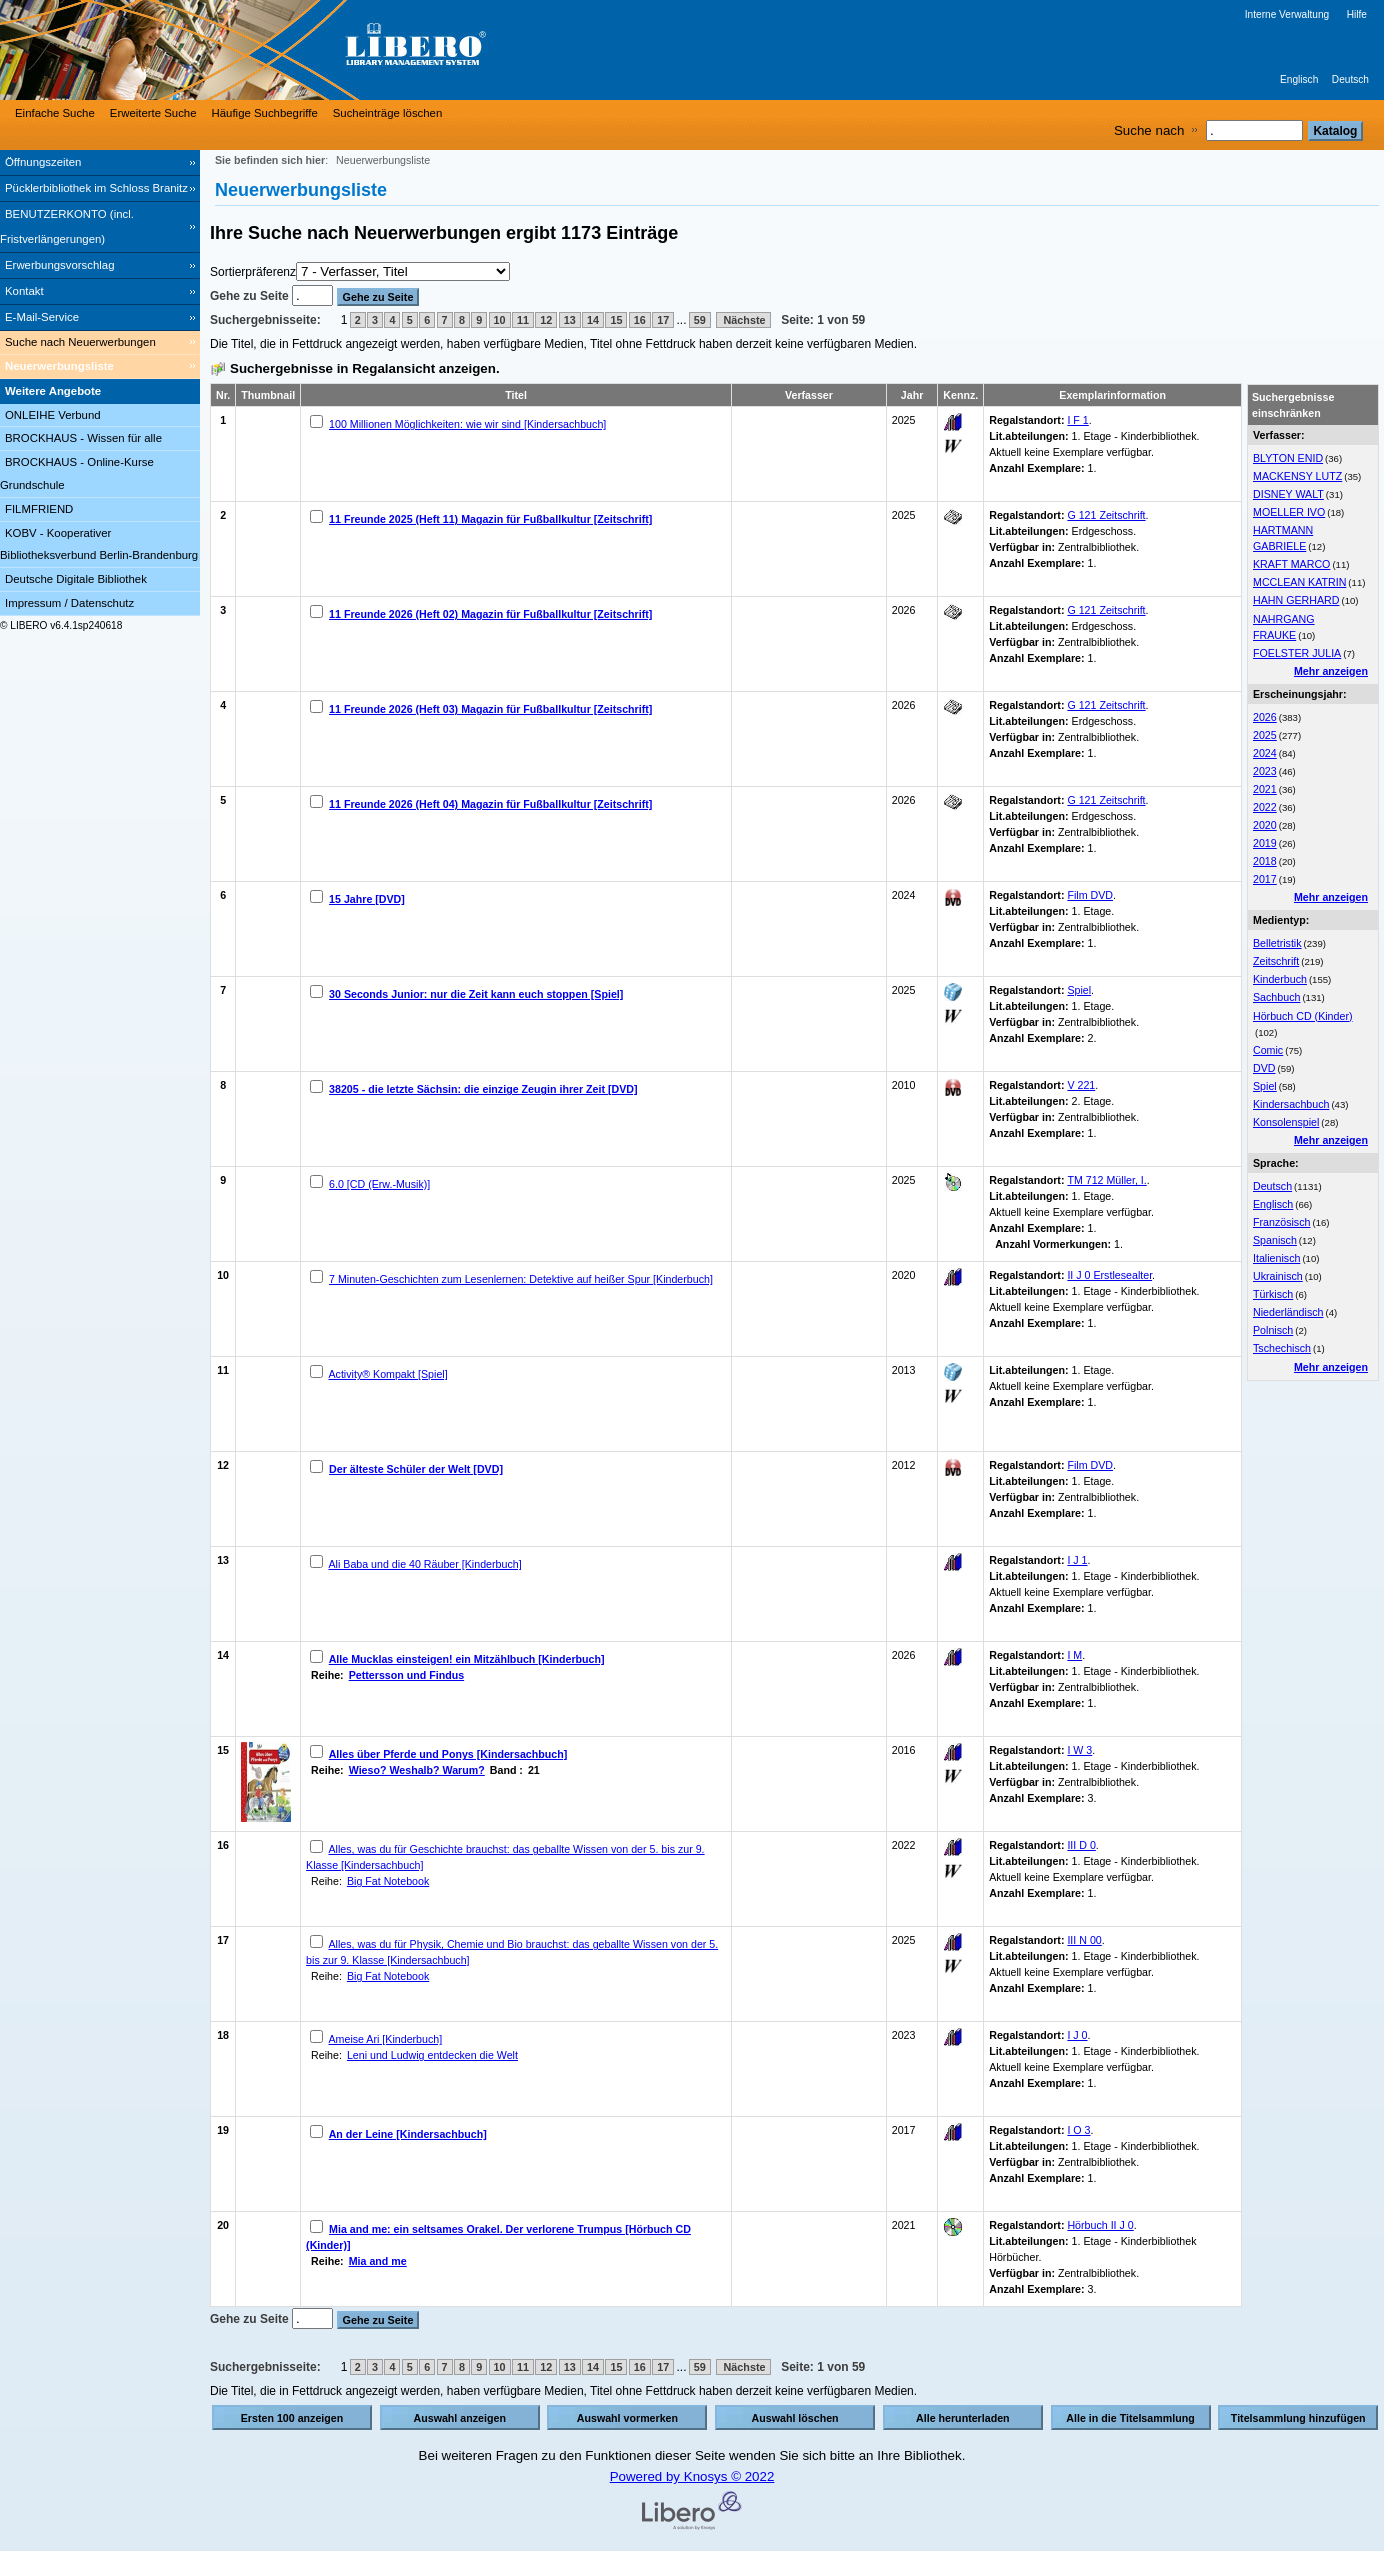  Describe the element at coordinates (1106, 1180) in the screenshot. I see `TM 712 Müller, I. [Browse Shelf 1333373]` at that location.